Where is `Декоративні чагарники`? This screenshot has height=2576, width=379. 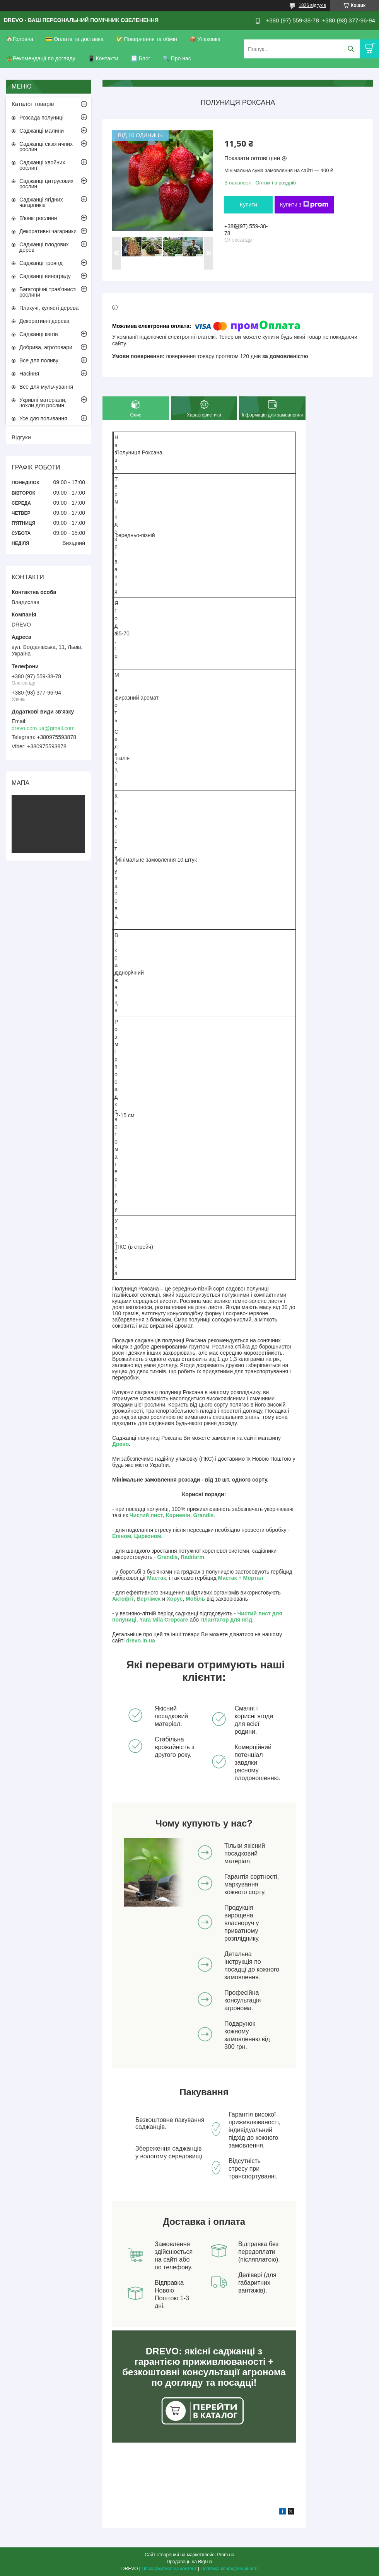
Декоративні чагарники is located at coordinates (48, 231).